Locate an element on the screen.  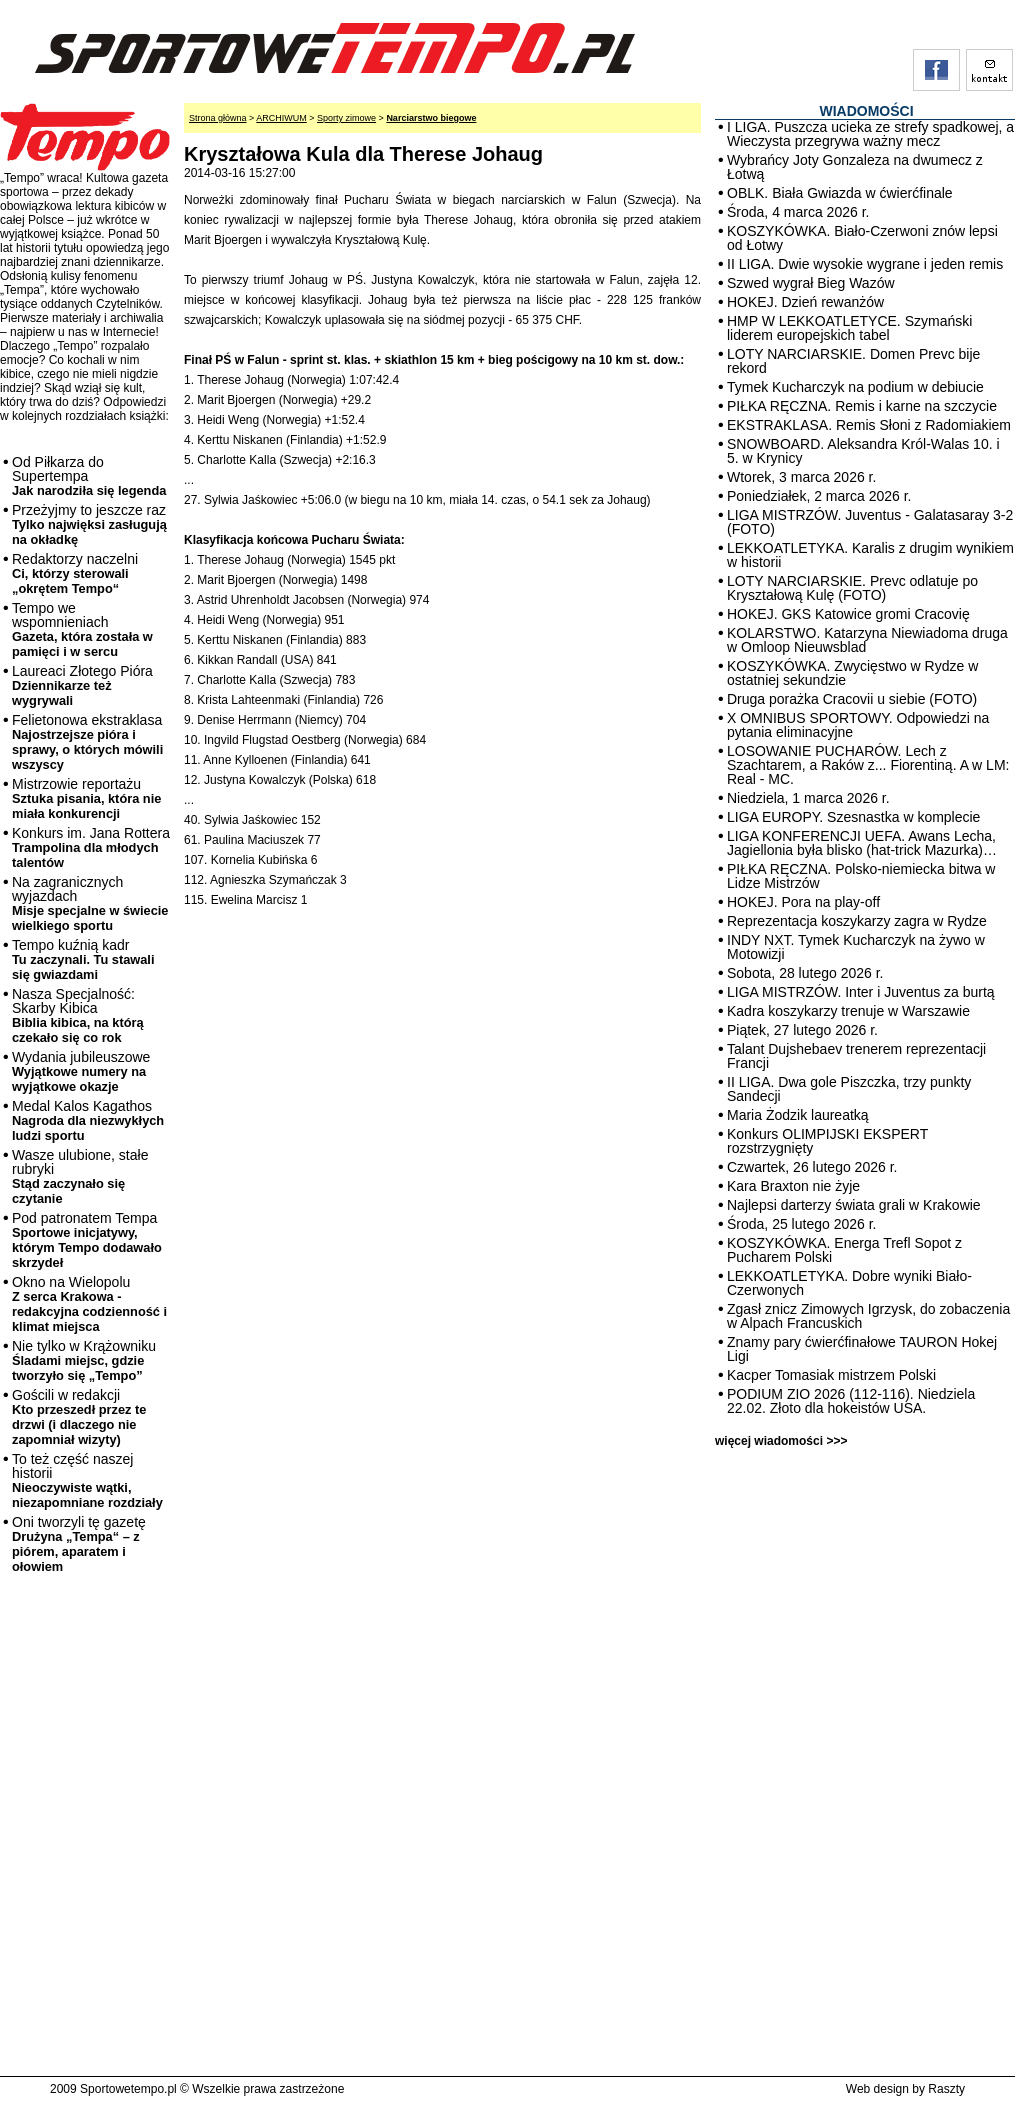
Reprezentacja koszykarzy zagra w Rydze is located at coordinates (857, 921).